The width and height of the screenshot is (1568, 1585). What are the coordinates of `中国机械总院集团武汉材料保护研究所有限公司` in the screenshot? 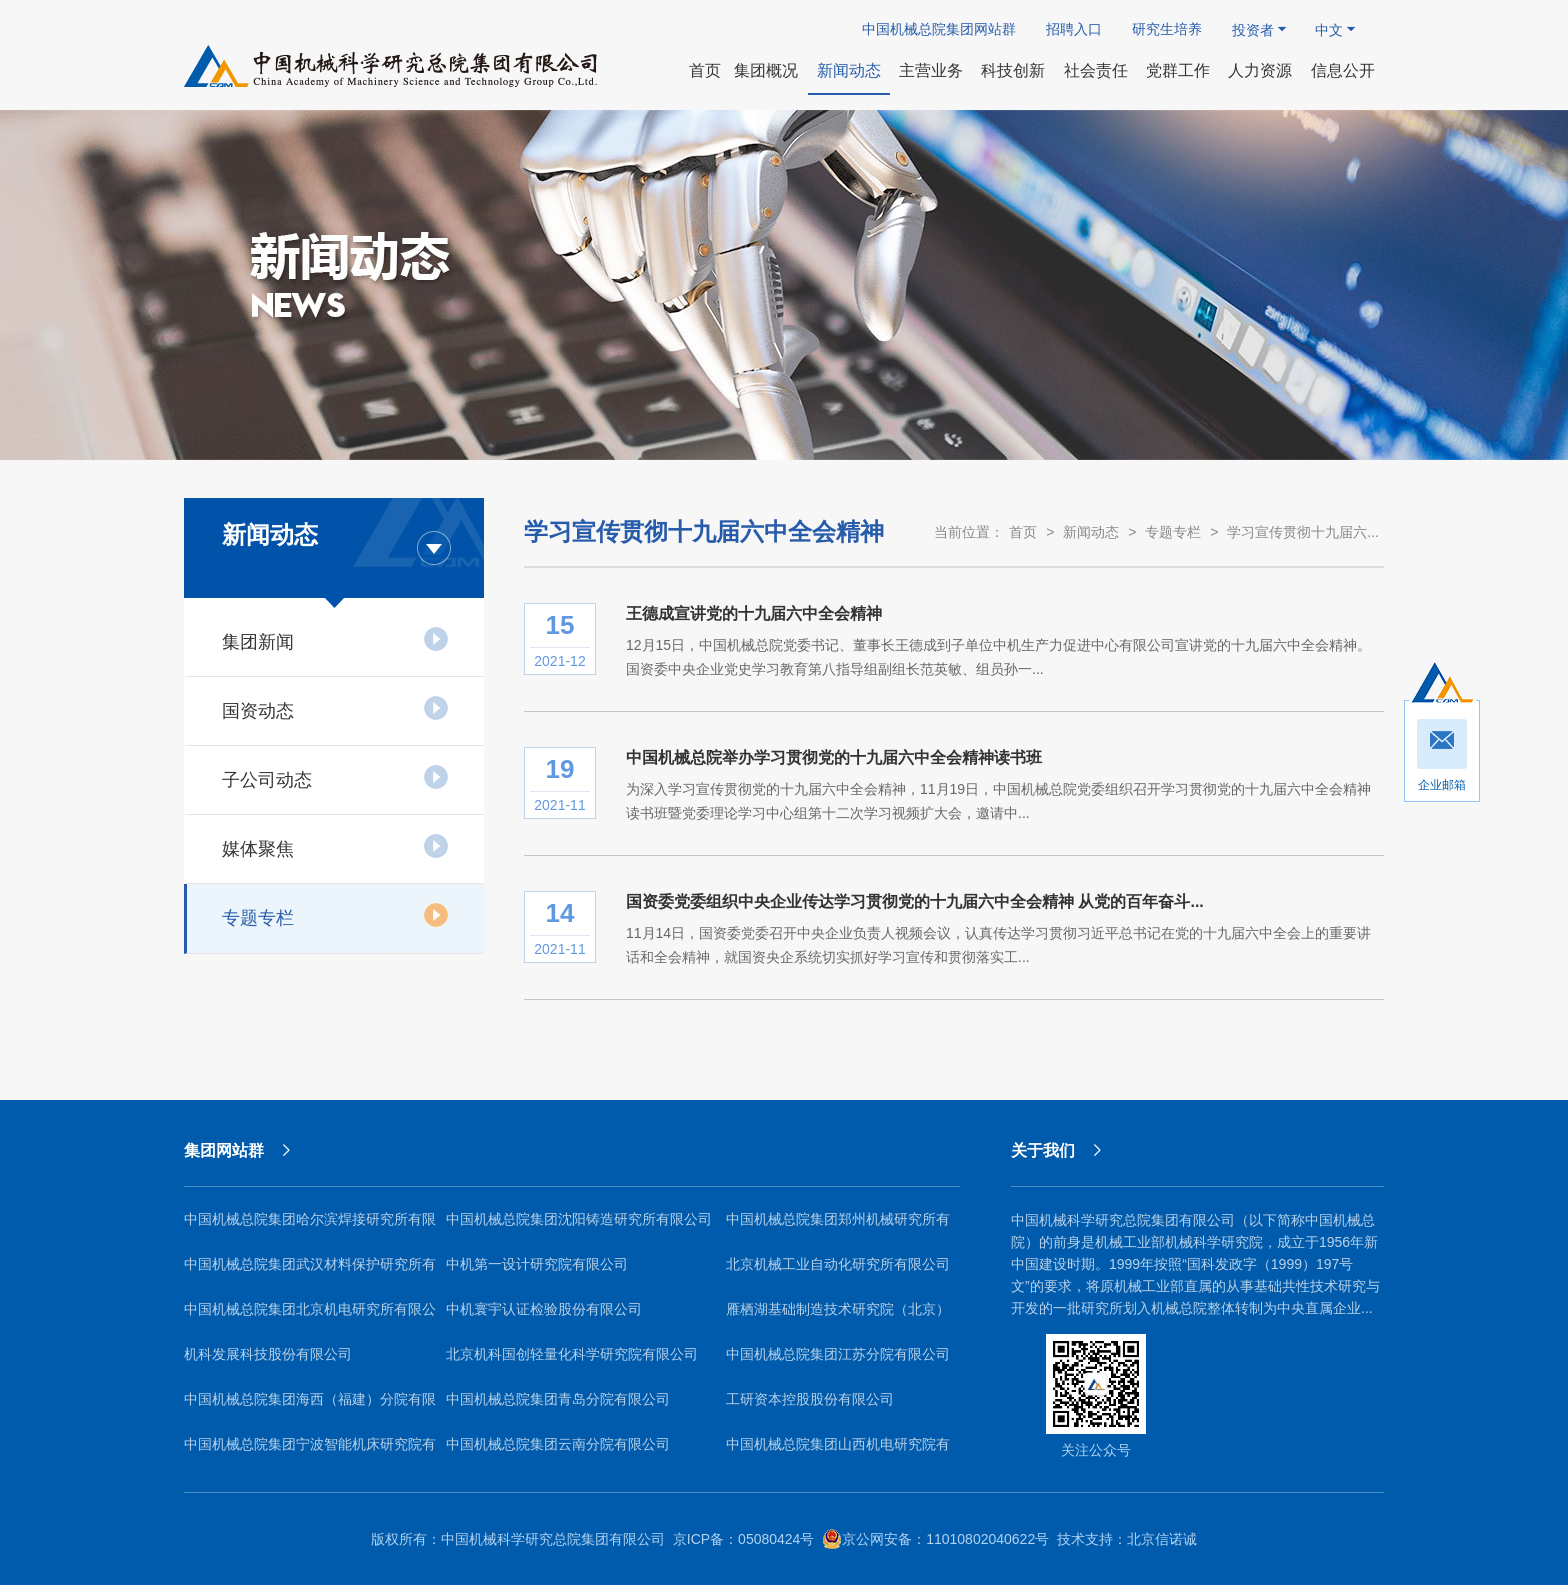 It's located at (310, 1271).